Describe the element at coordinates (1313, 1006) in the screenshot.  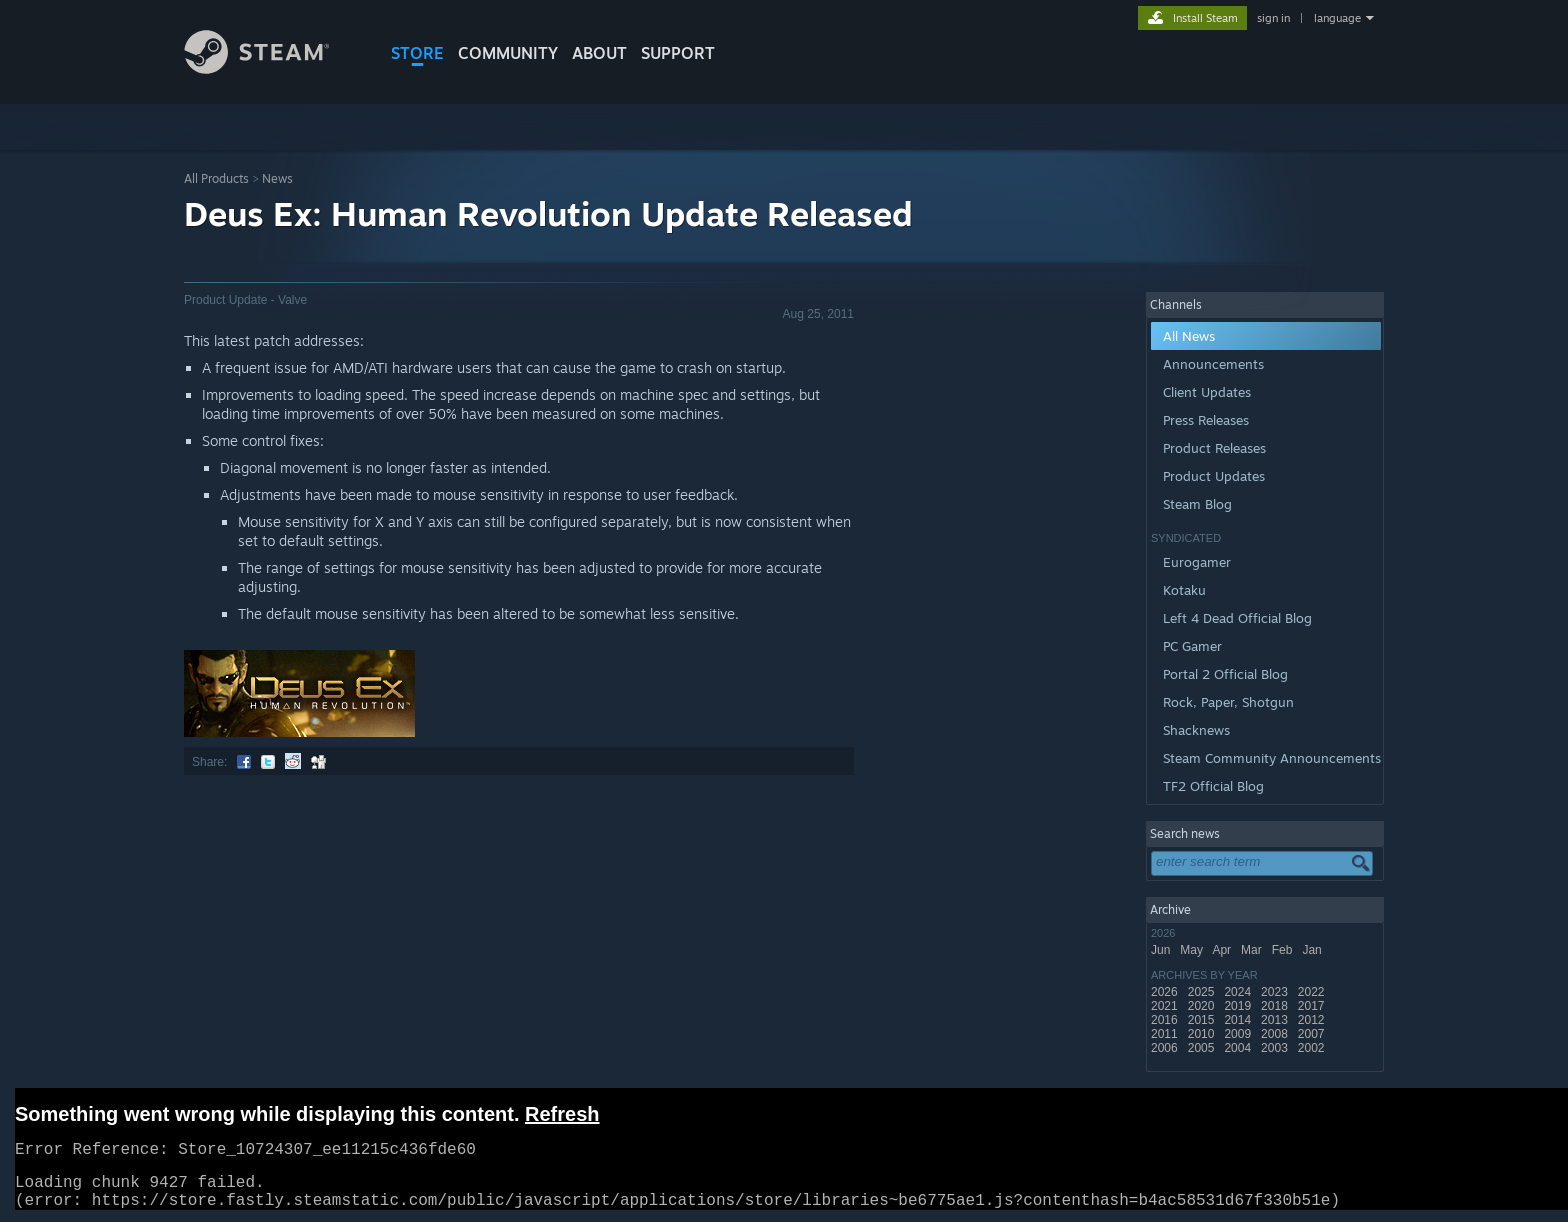
I see `2017` at that location.